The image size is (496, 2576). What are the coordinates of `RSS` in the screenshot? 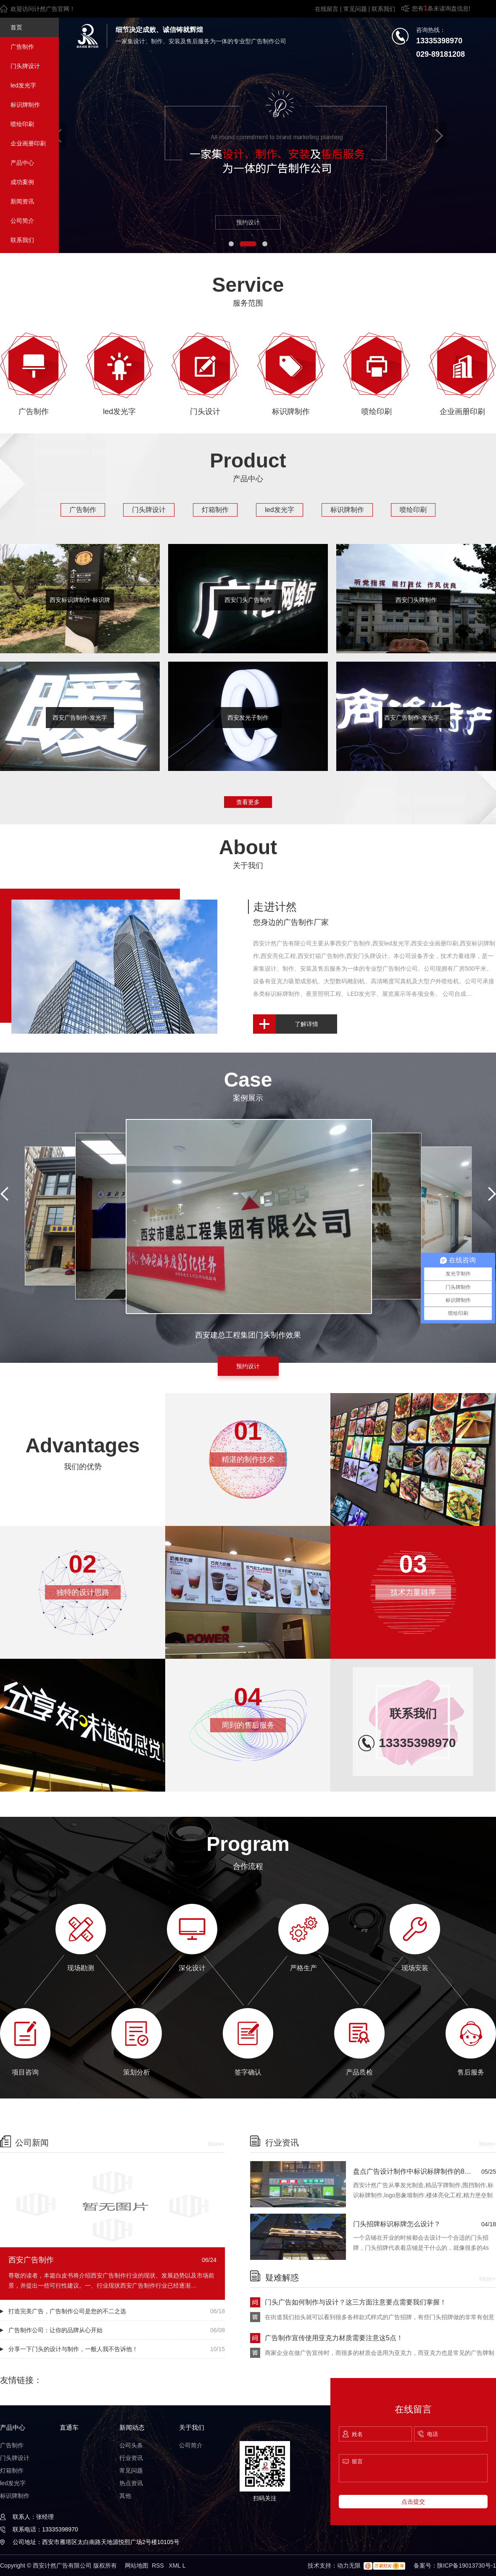 It's located at (159, 2565).